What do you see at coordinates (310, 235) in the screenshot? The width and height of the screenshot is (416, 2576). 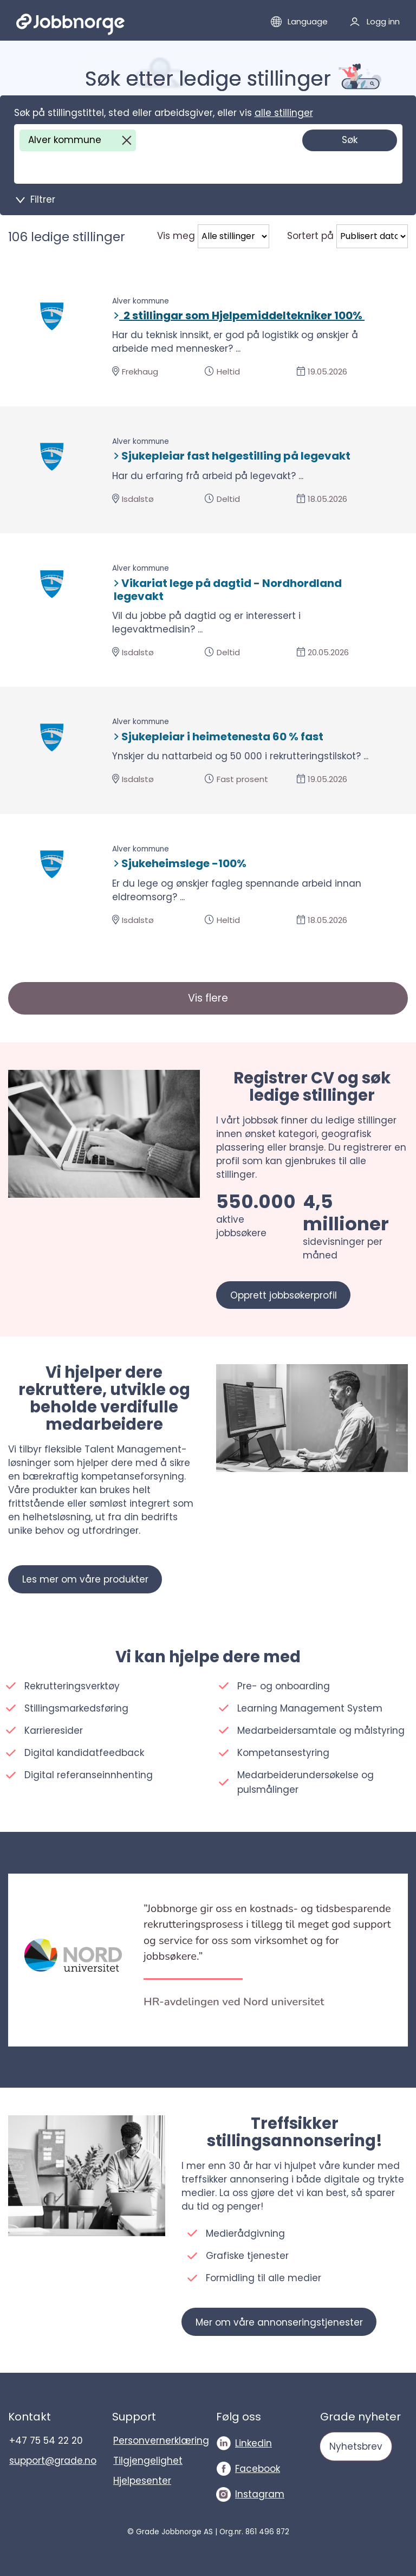 I see `Sortert på` at bounding box center [310, 235].